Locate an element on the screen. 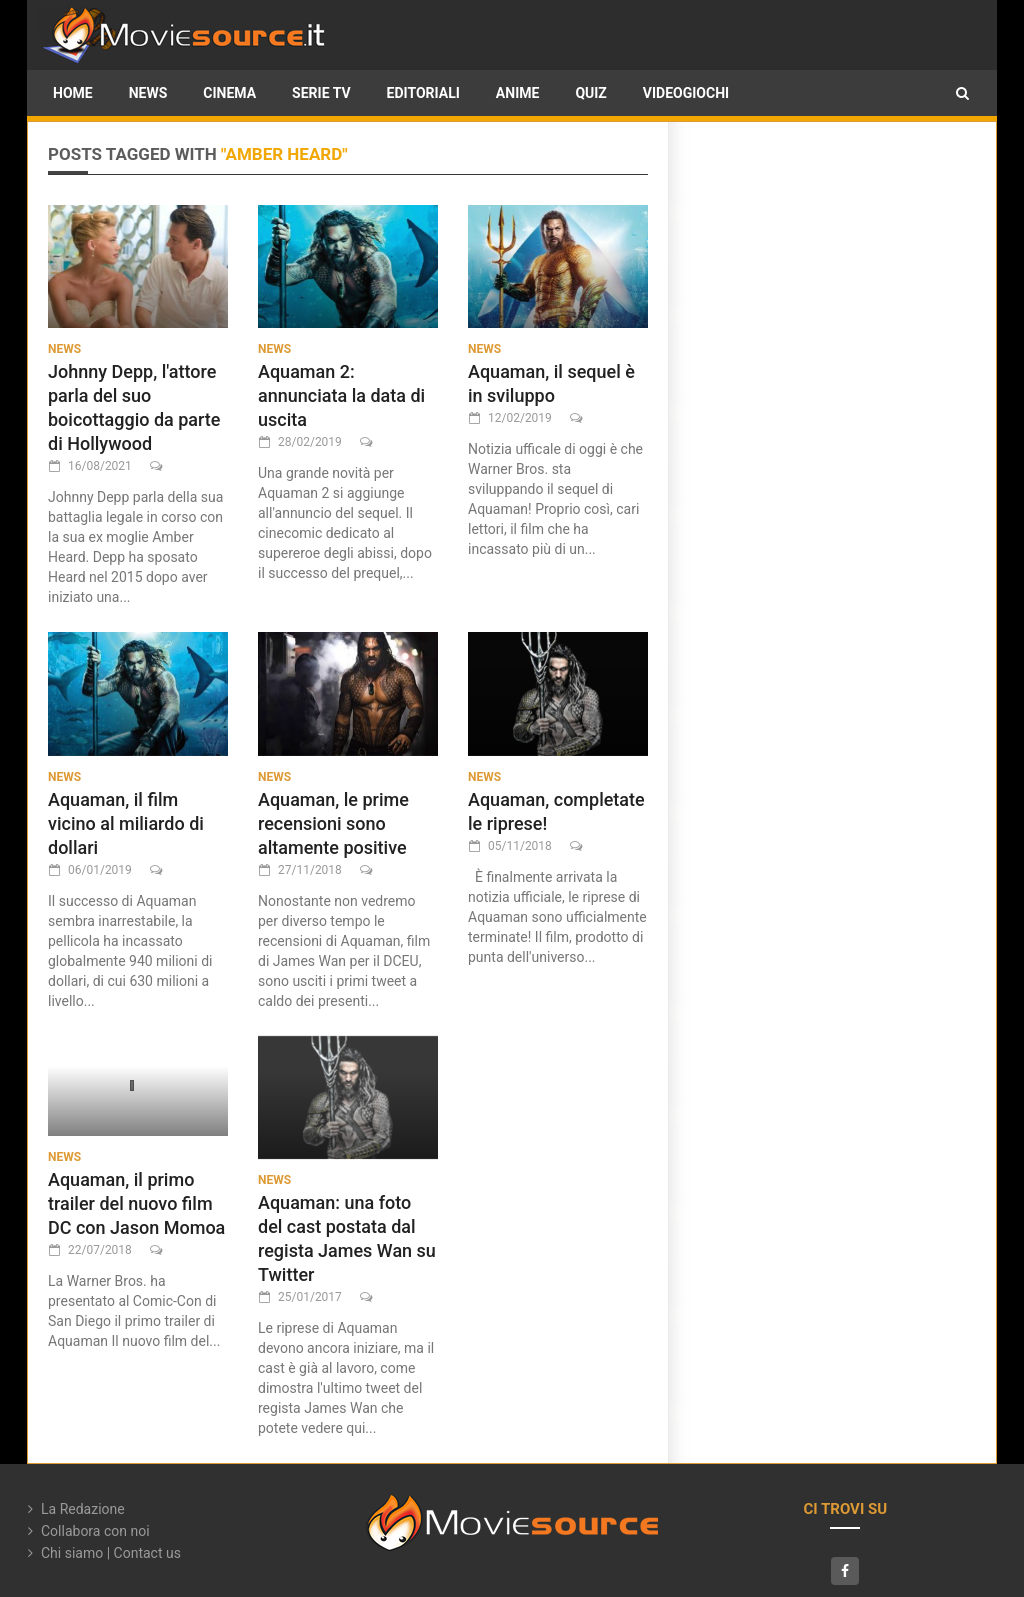 Image resolution: width=1024 pixels, height=1597 pixels. Aquaman 2: annunciata la data di uscita is located at coordinates (341, 395).